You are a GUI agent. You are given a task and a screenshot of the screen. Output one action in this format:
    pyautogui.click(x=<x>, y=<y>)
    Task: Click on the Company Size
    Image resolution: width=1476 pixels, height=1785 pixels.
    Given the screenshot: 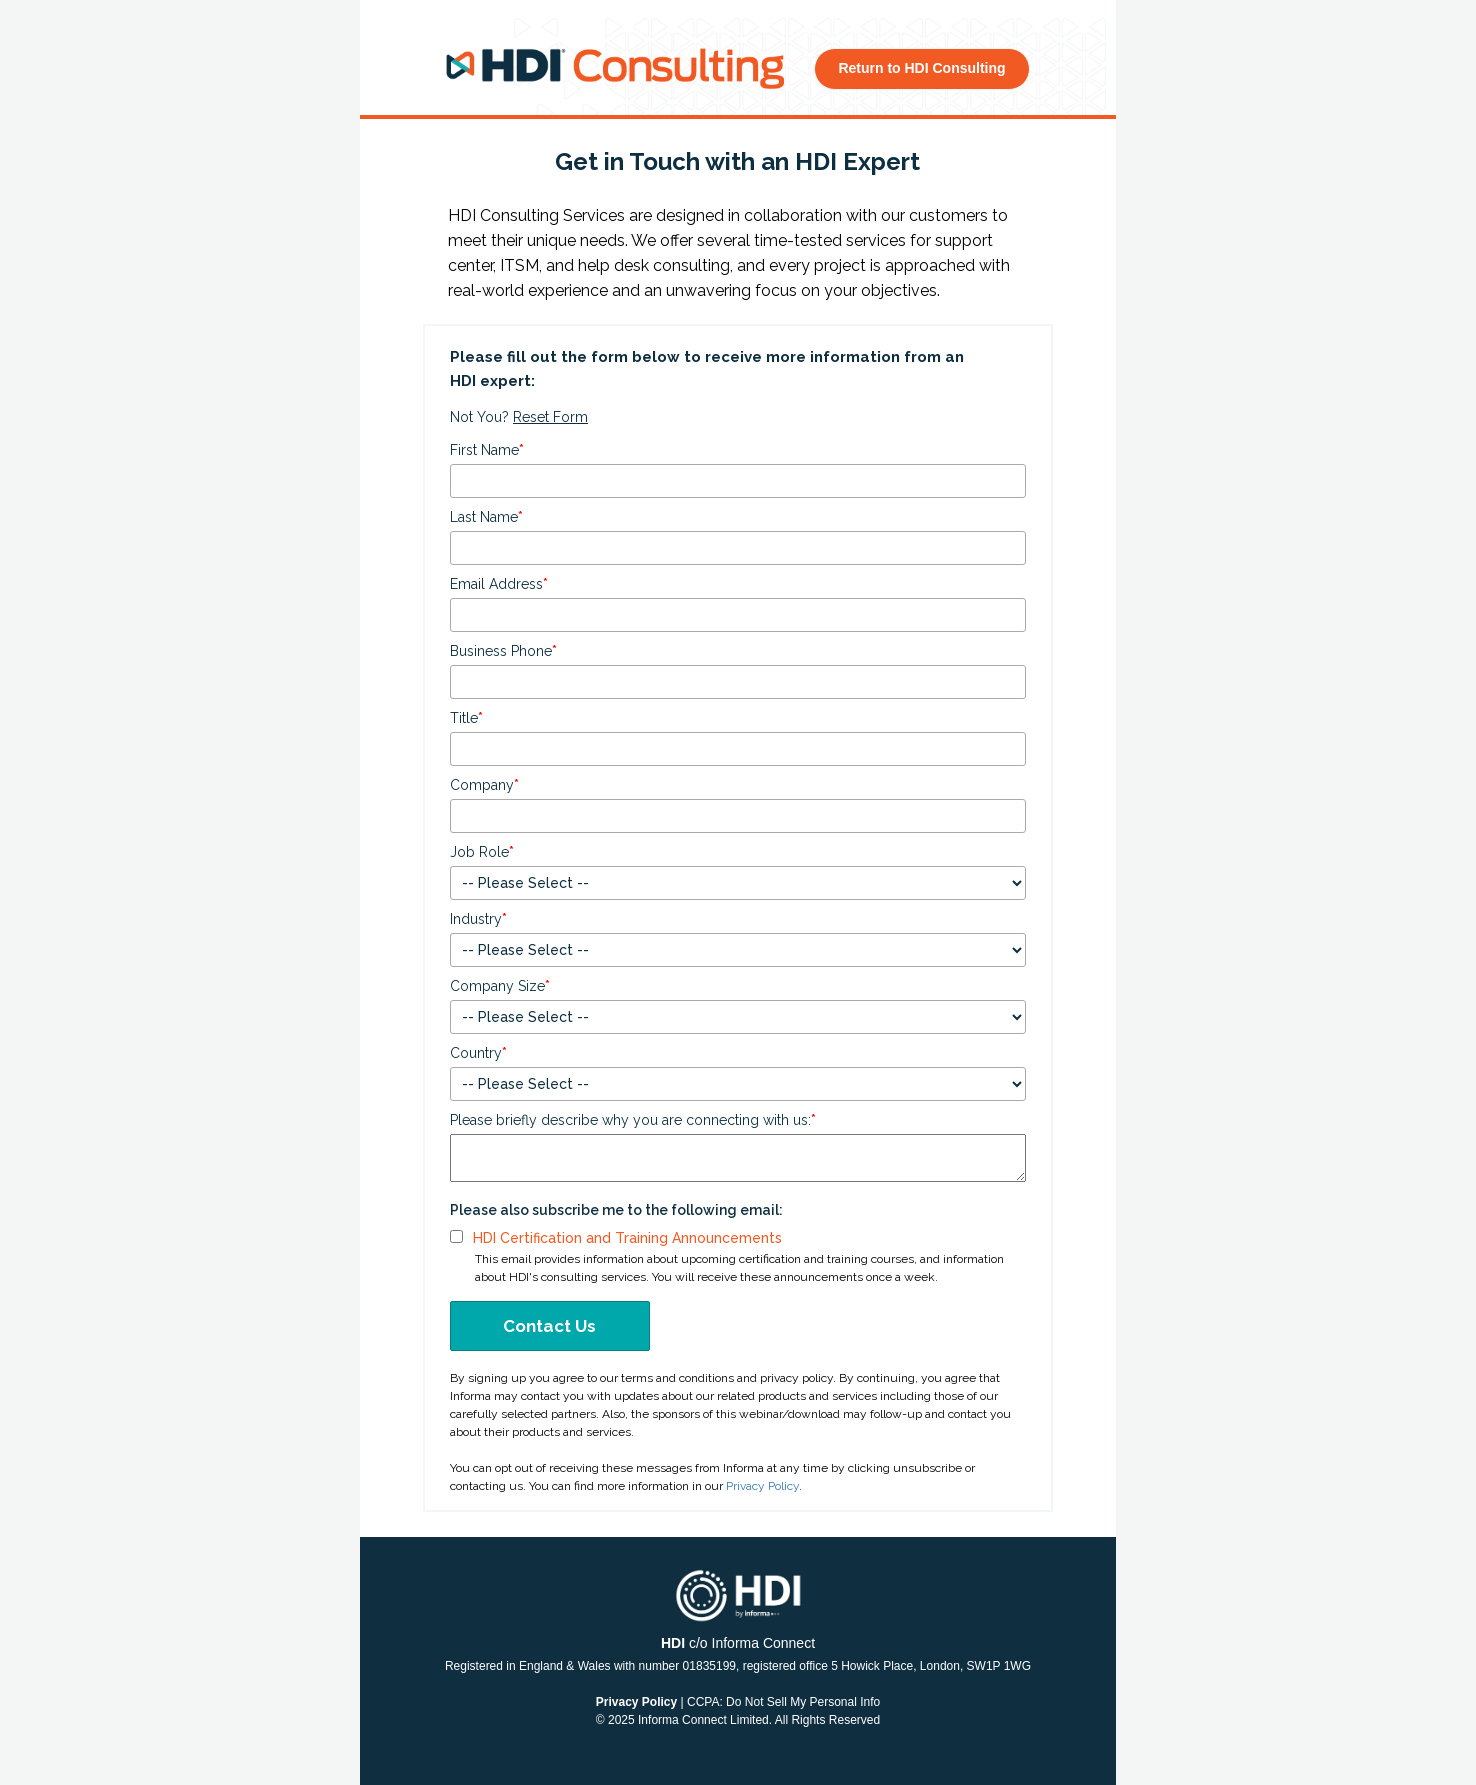 What is the action you would take?
    pyautogui.click(x=500, y=986)
    